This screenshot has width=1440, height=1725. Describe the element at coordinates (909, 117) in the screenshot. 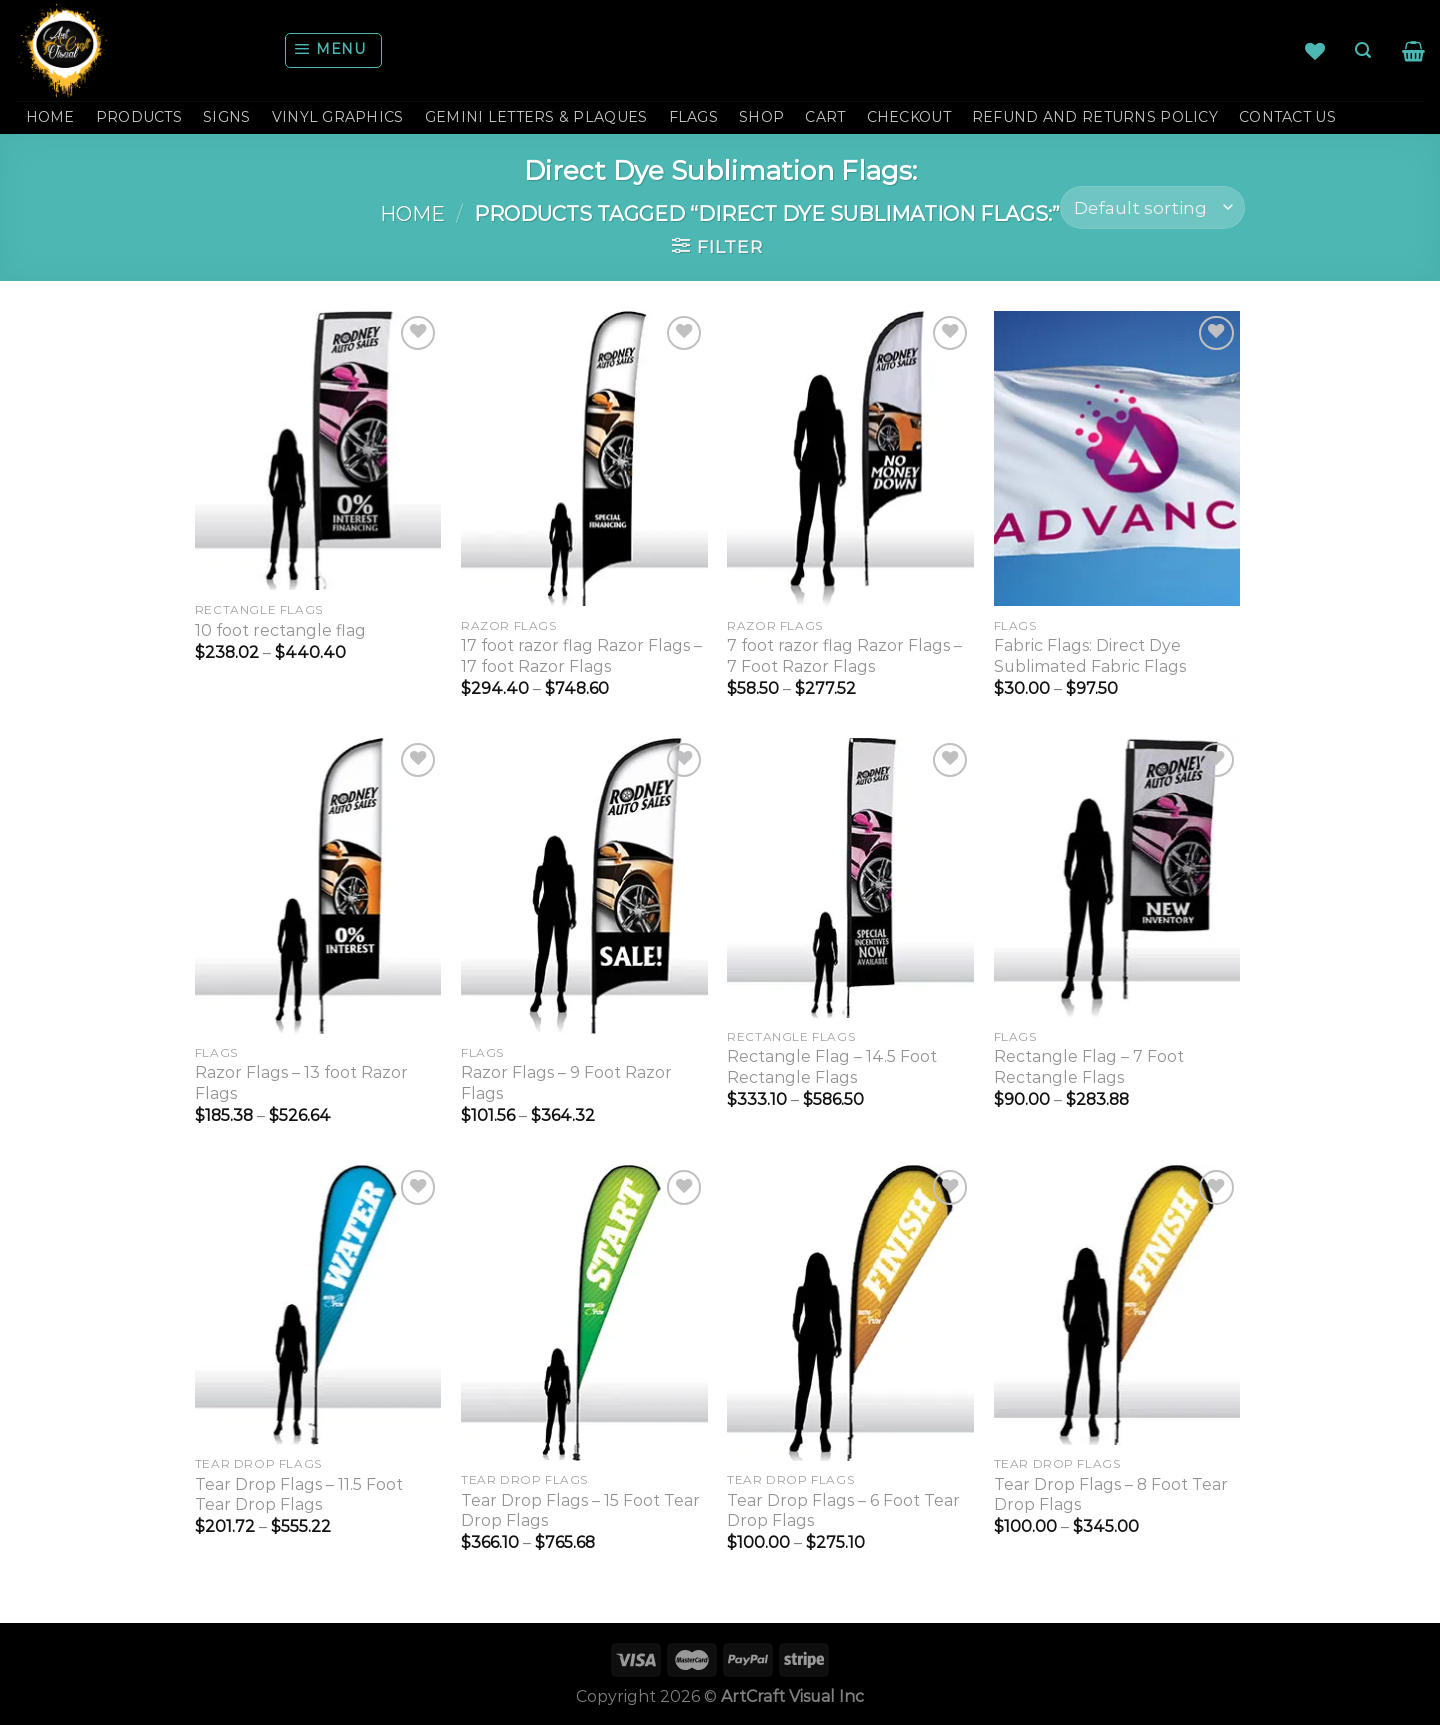

I see `Checkout` at that location.